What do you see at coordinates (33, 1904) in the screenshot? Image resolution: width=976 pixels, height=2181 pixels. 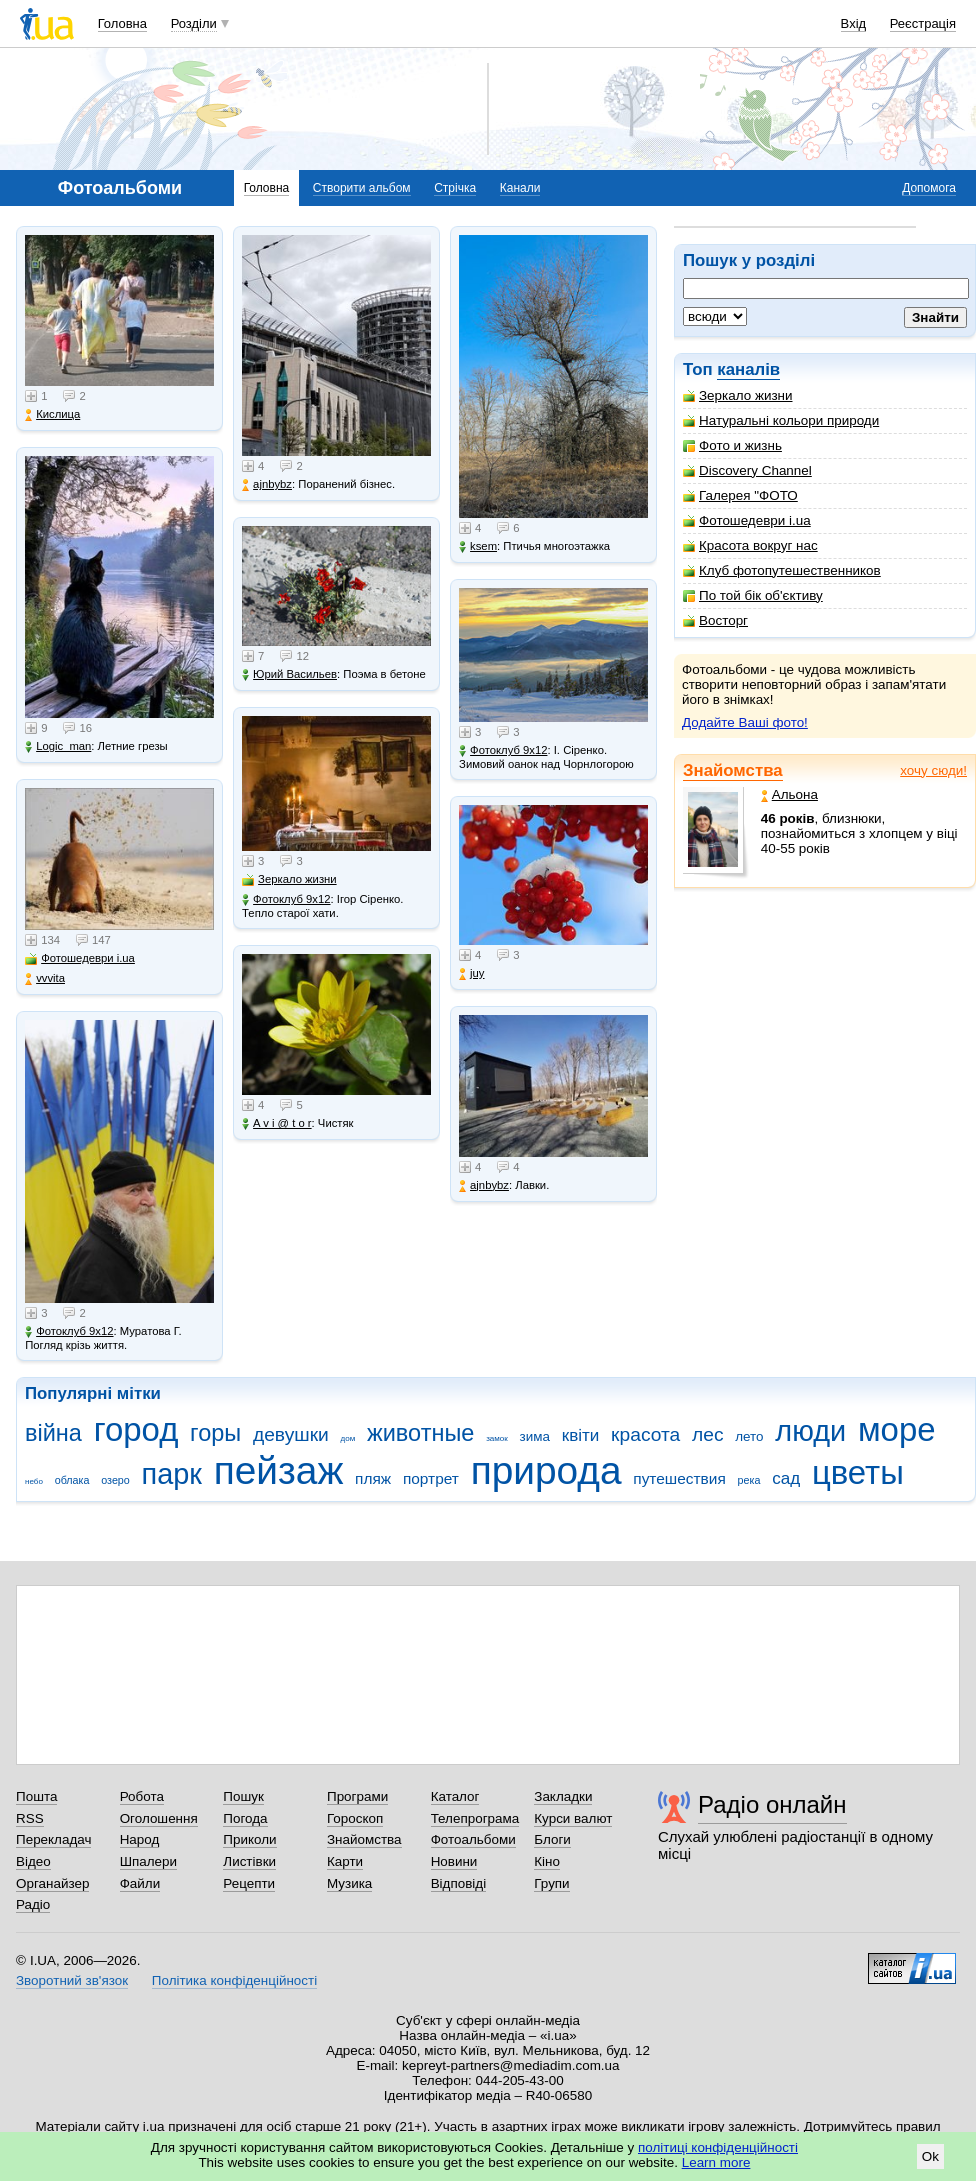 I see `Радіо` at bounding box center [33, 1904].